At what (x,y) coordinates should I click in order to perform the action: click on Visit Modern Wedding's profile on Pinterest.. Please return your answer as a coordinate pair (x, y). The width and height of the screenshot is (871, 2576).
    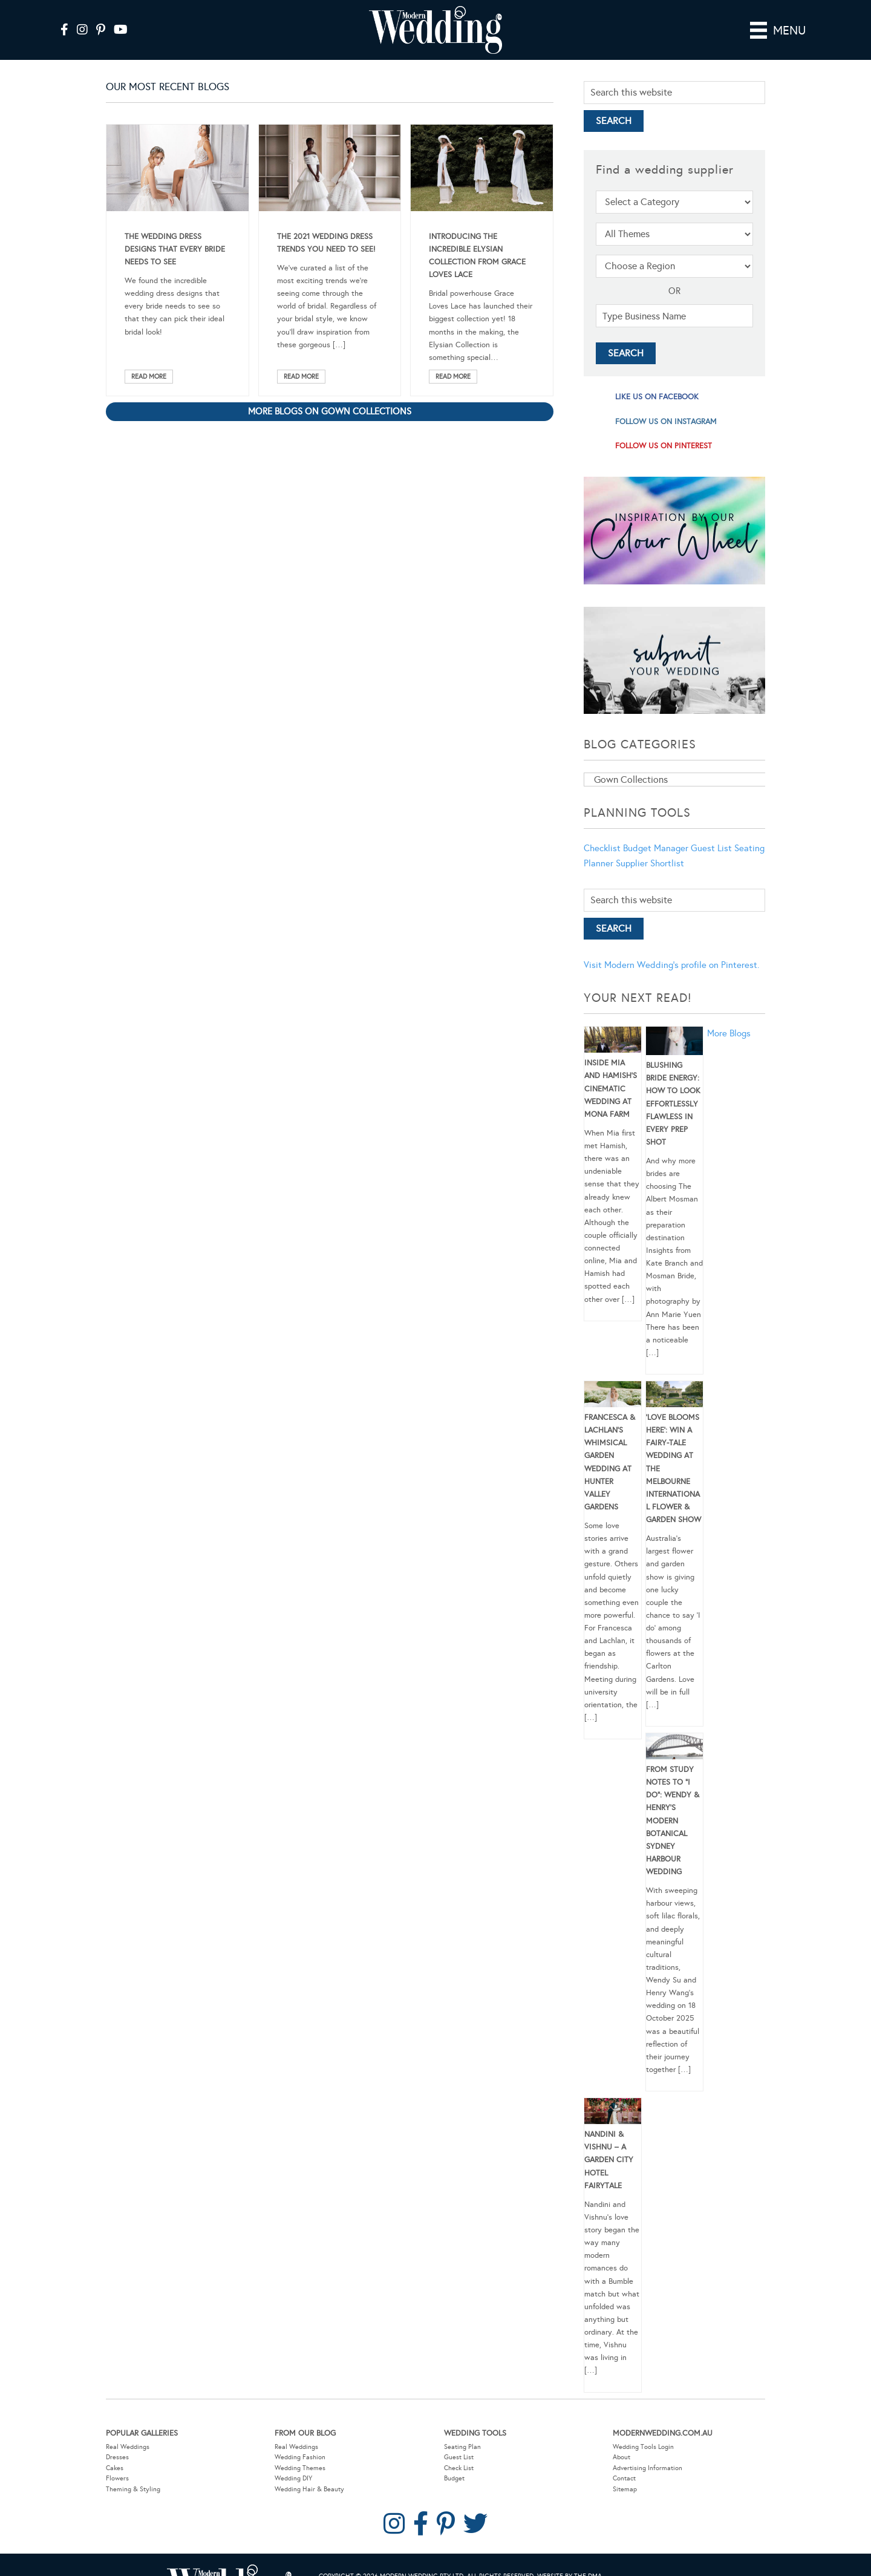
    Looking at the image, I should click on (671, 964).